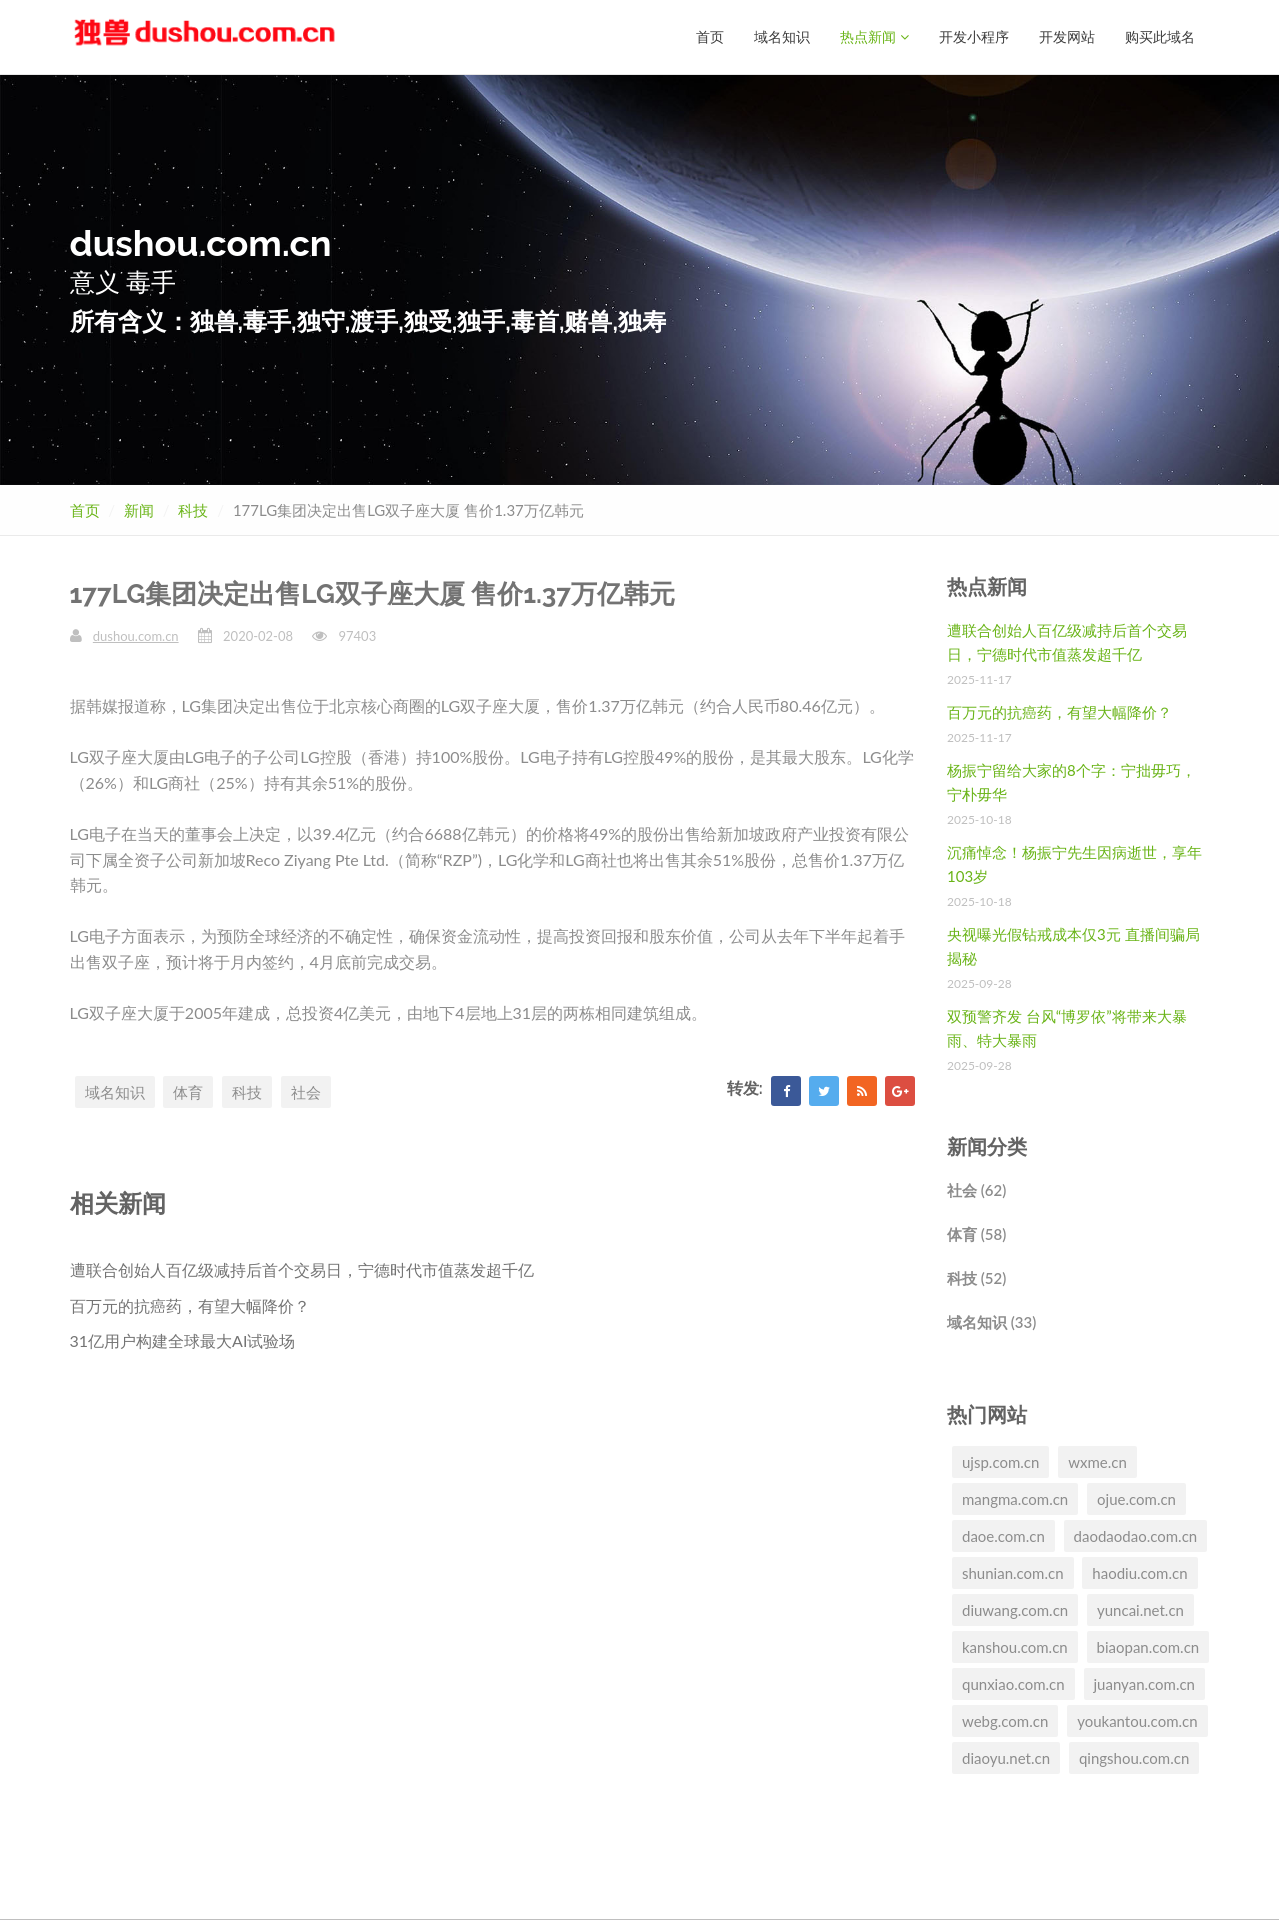  What do you see at coordinates (1006, 1758) in the screenshot?
I see `diaoyu.net.cn` at bounding box center [1006, 1758].